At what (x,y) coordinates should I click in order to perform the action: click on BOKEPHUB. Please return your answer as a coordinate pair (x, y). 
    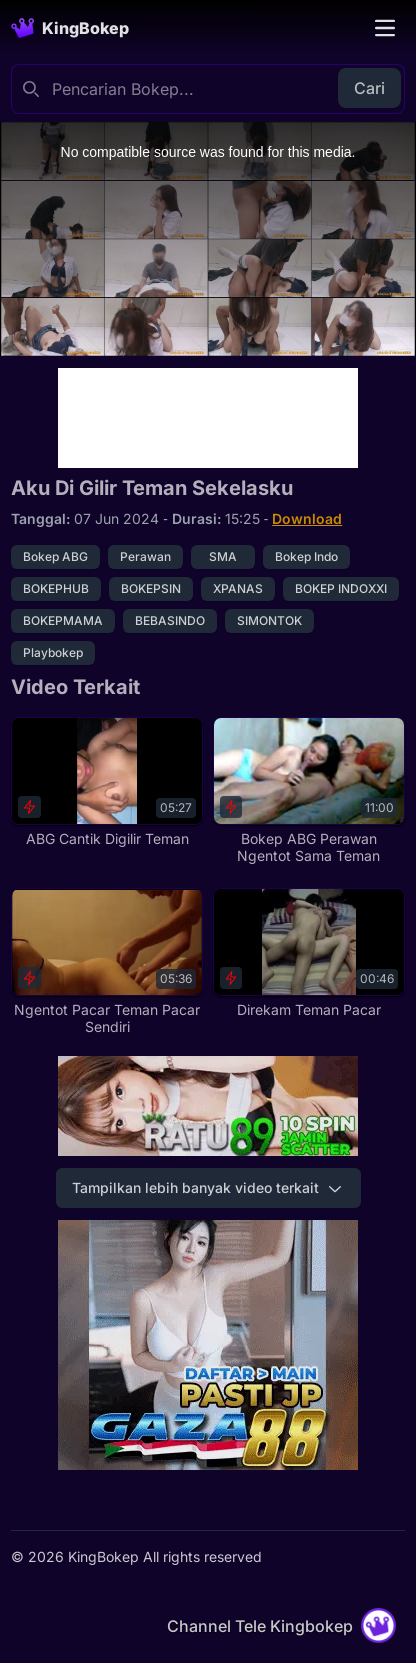
    Looking at the image, I should click on (56, 588).